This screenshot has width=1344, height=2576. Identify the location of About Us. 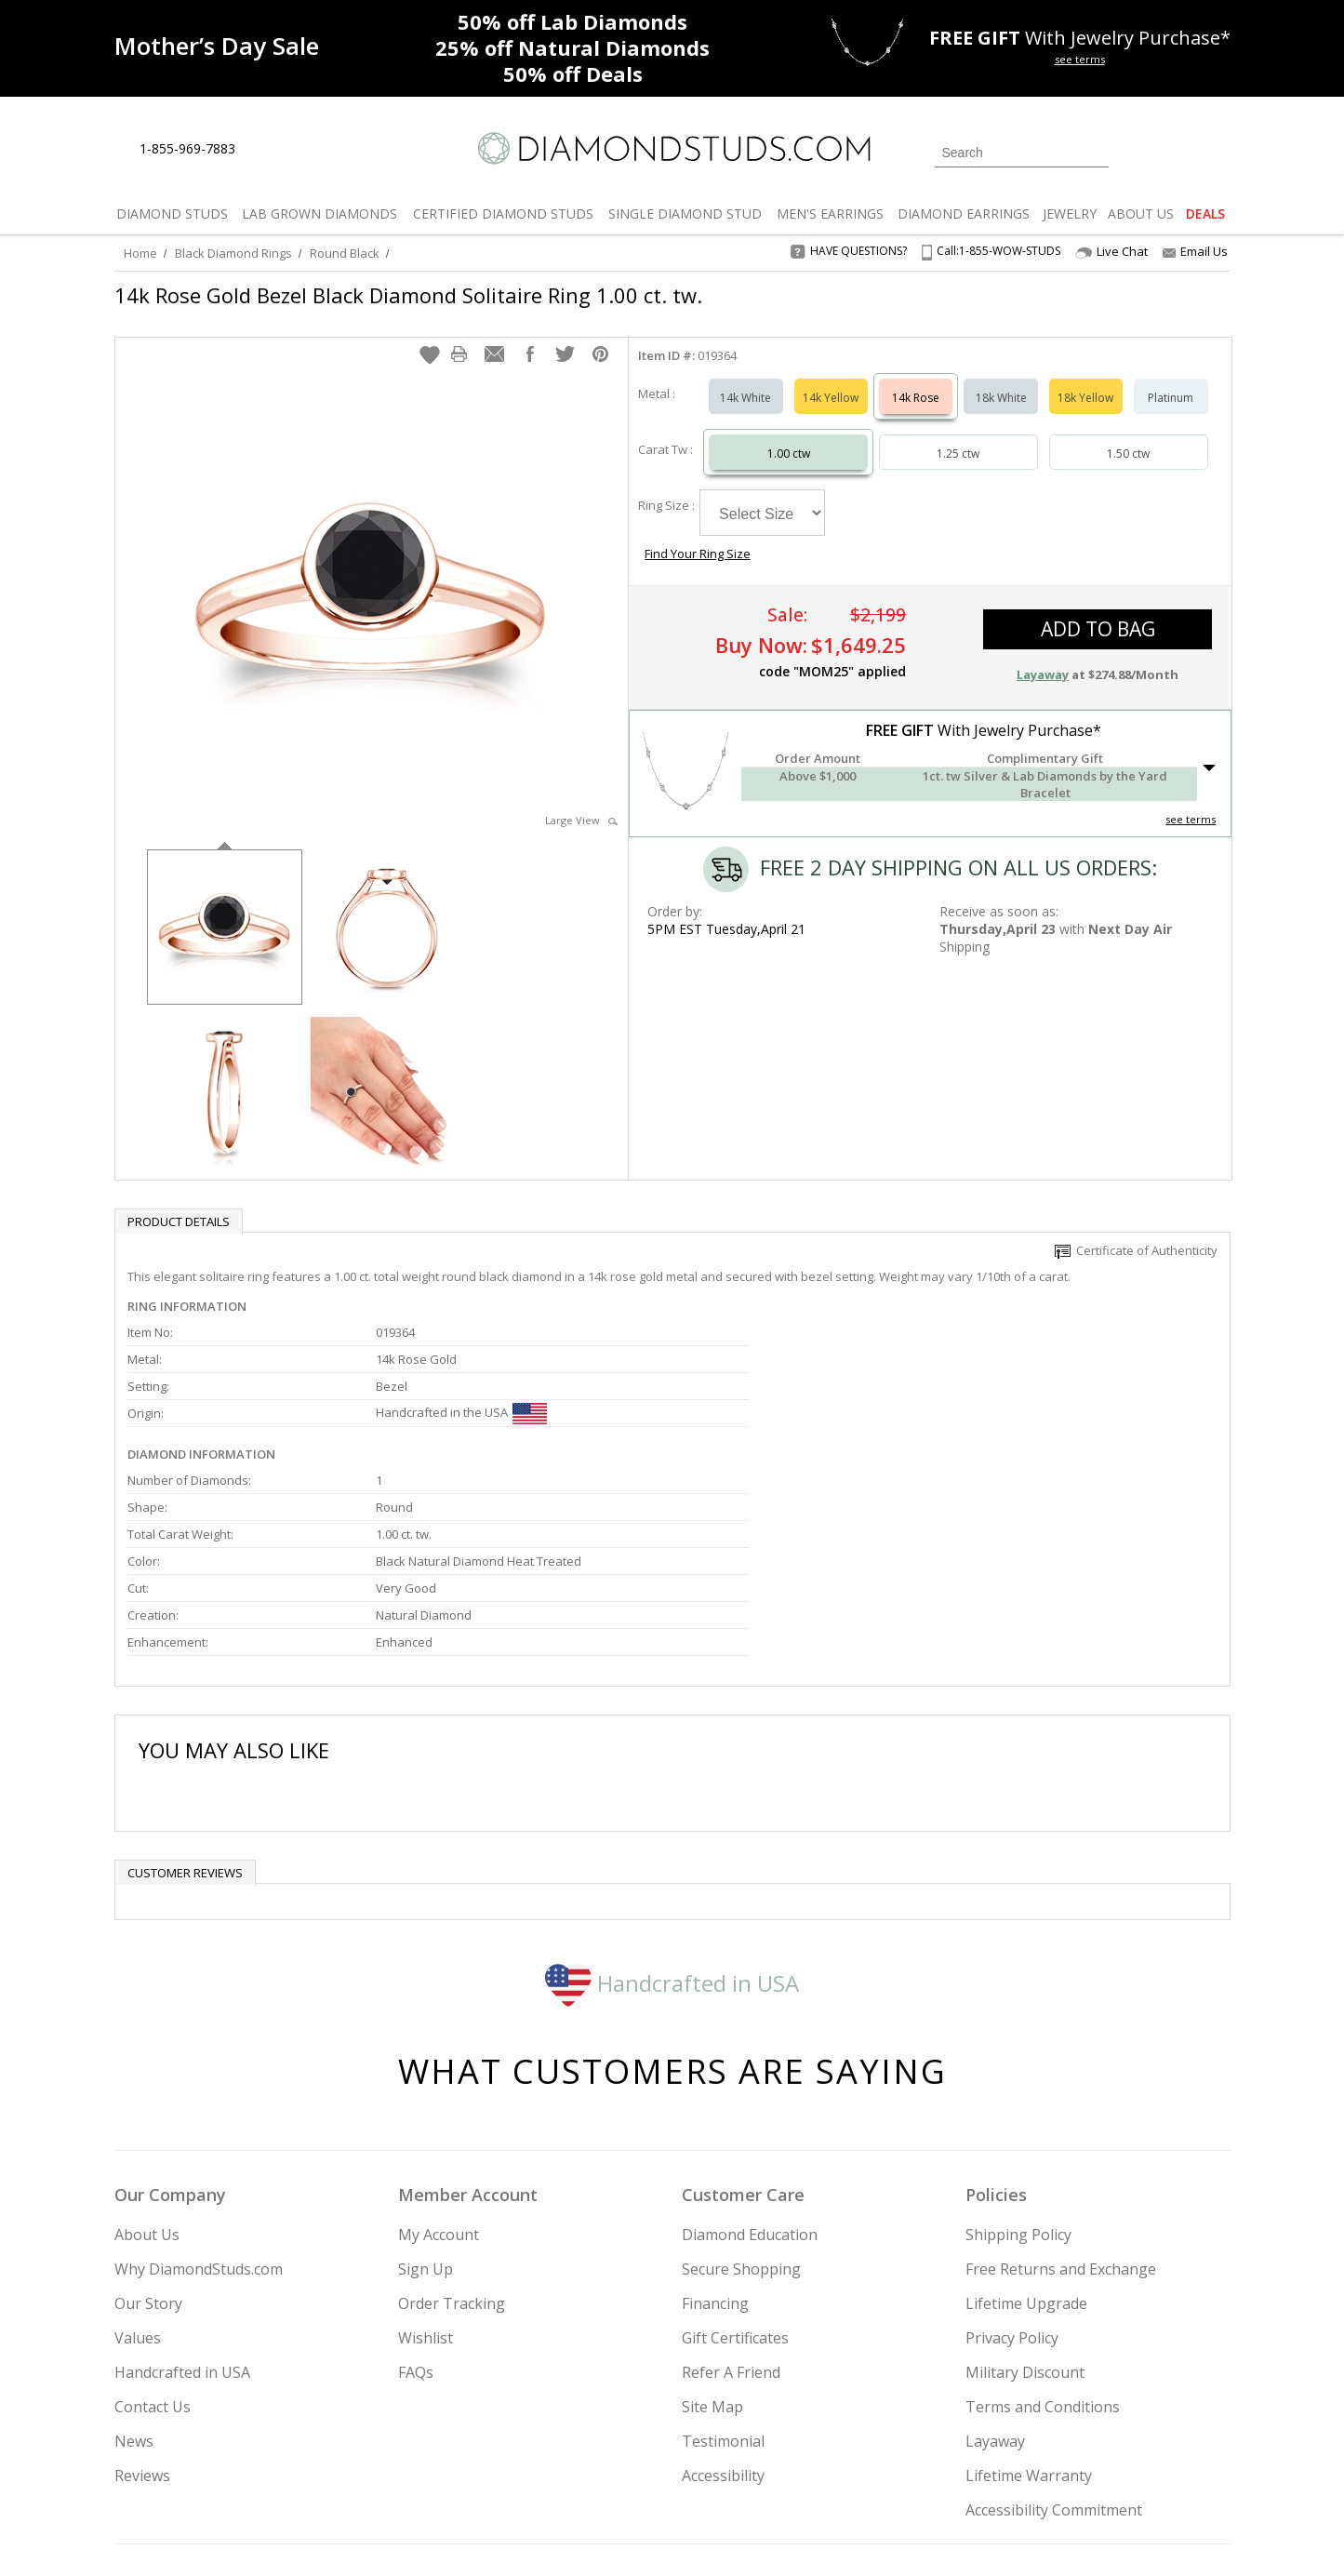
(147, 2072).